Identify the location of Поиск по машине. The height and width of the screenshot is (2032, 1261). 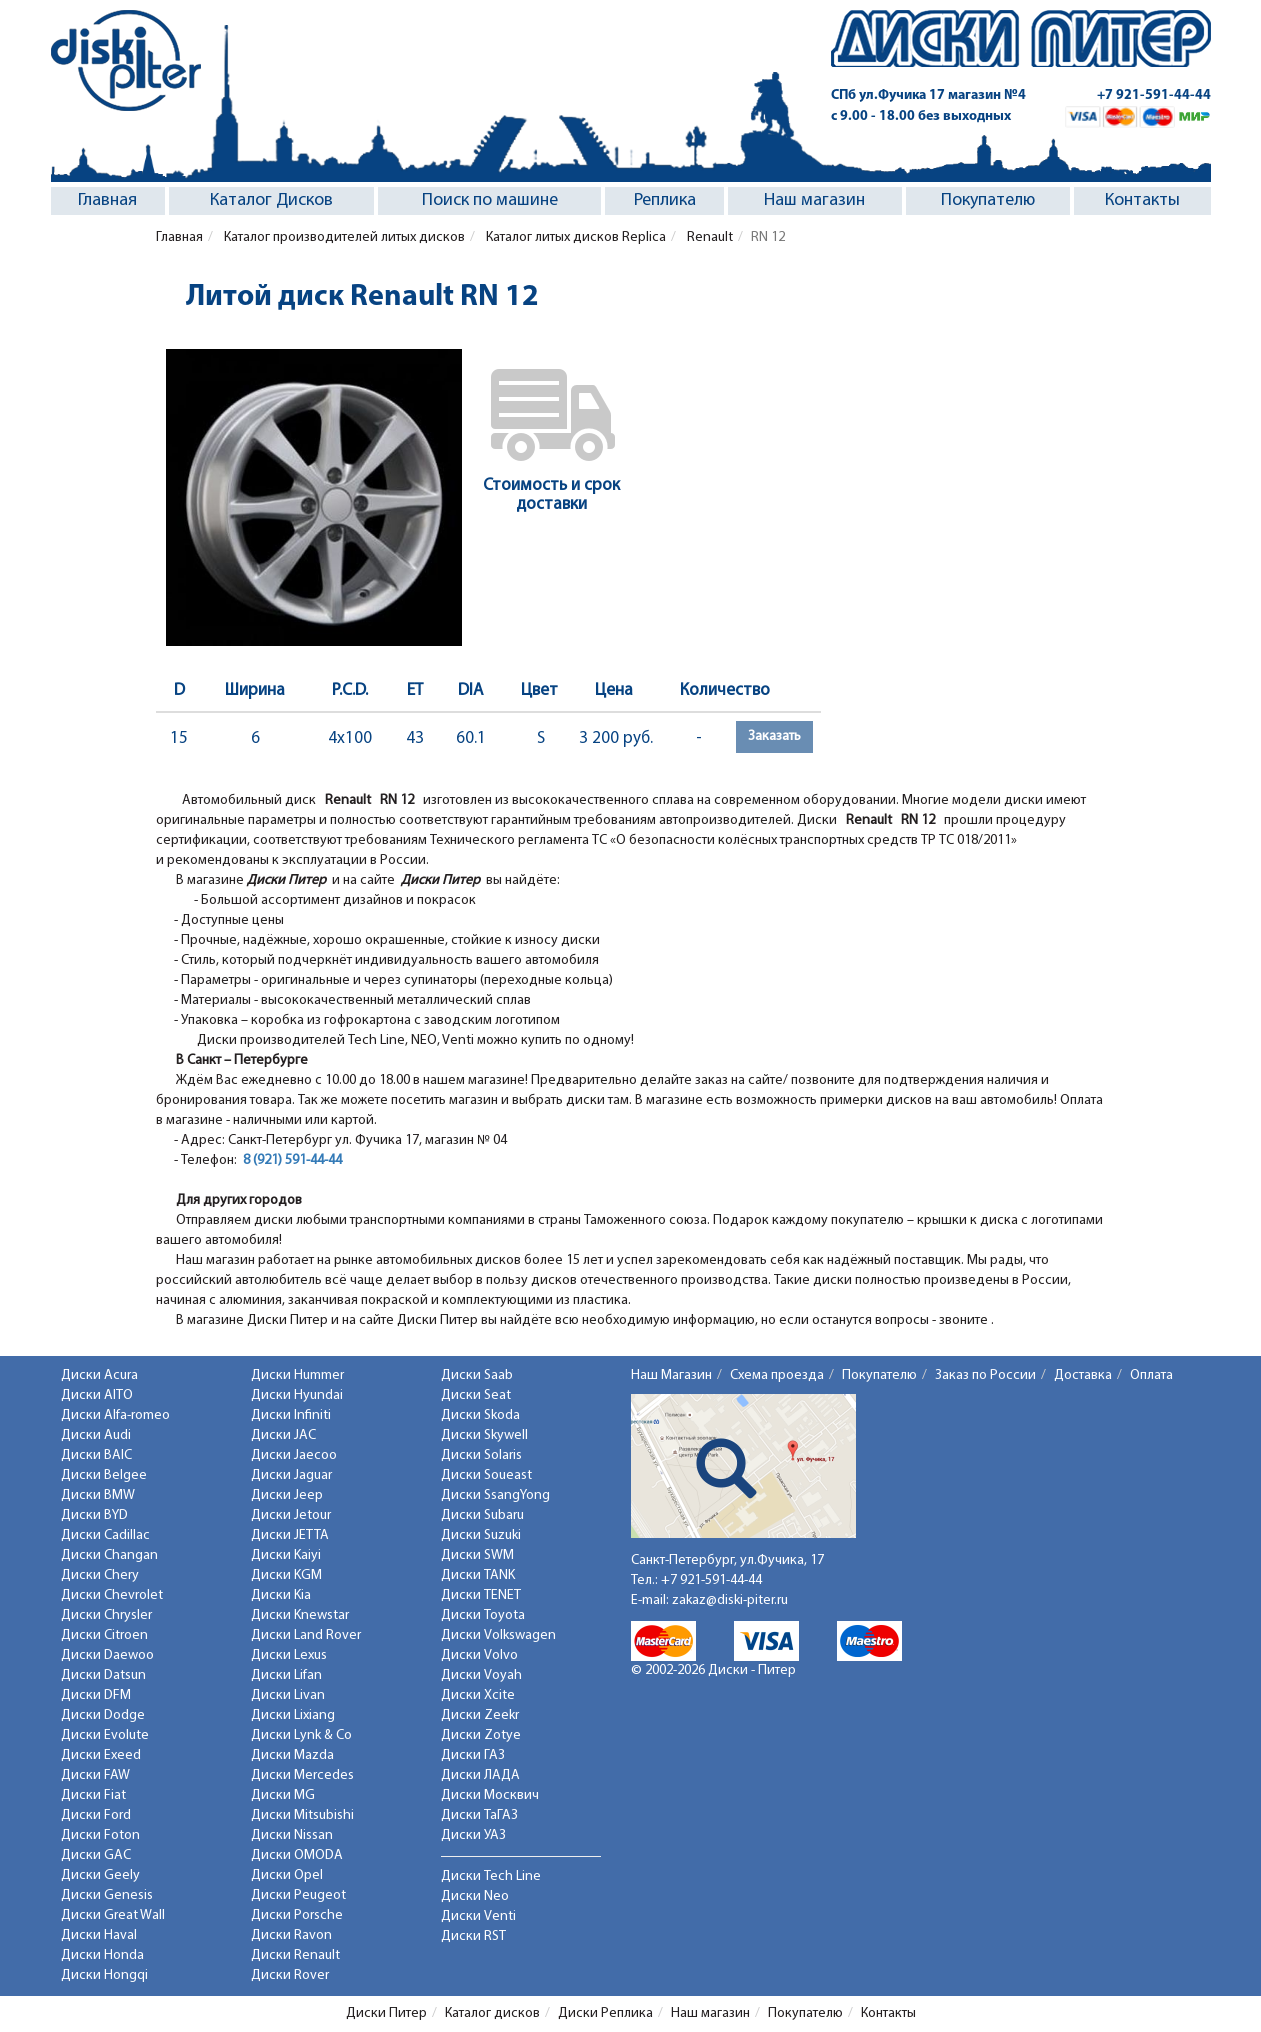
(490, 200).